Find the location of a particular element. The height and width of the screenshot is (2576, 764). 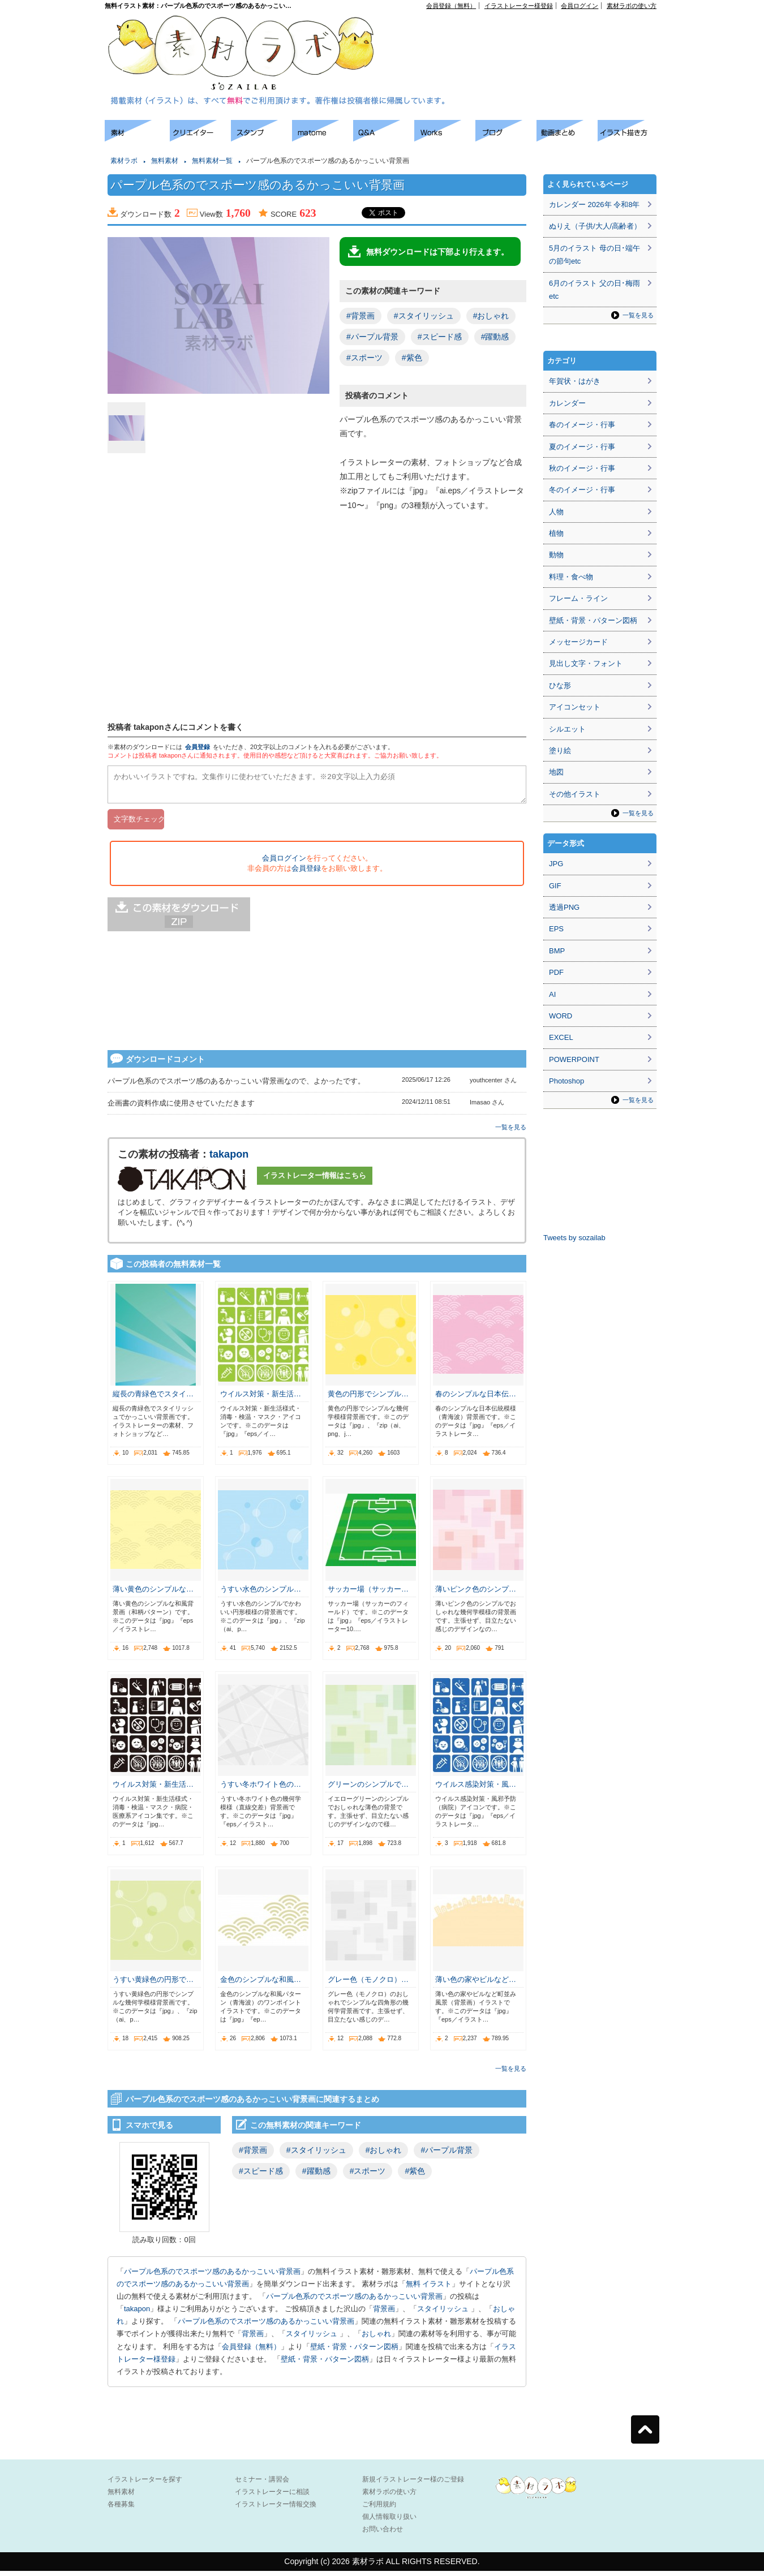

お問い合わせ is located at coordinates (382, 2534).